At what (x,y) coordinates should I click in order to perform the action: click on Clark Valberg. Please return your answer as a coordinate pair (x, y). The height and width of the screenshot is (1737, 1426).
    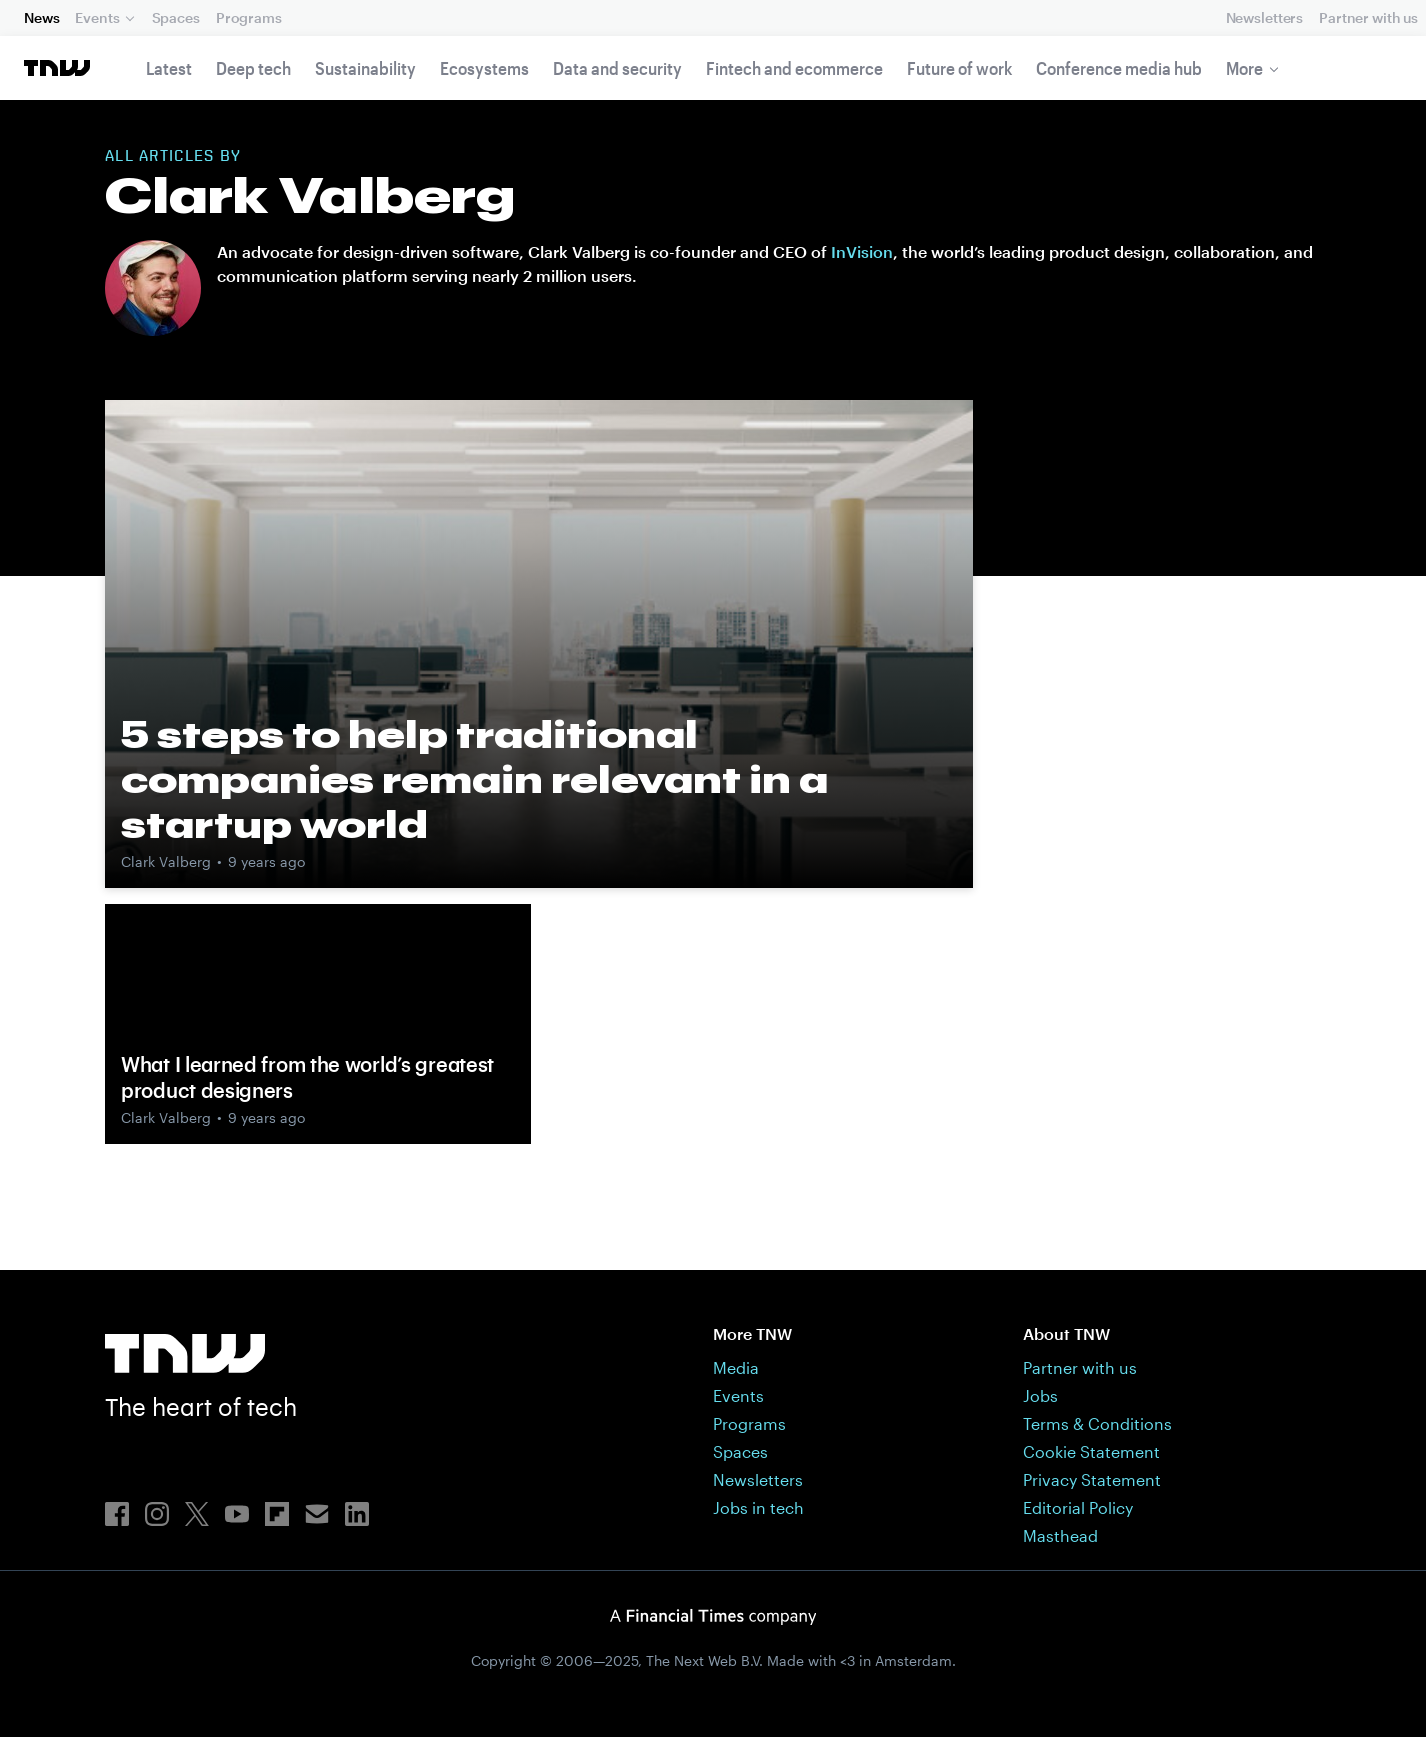
    Looking at the image, I should click on (166, 861).